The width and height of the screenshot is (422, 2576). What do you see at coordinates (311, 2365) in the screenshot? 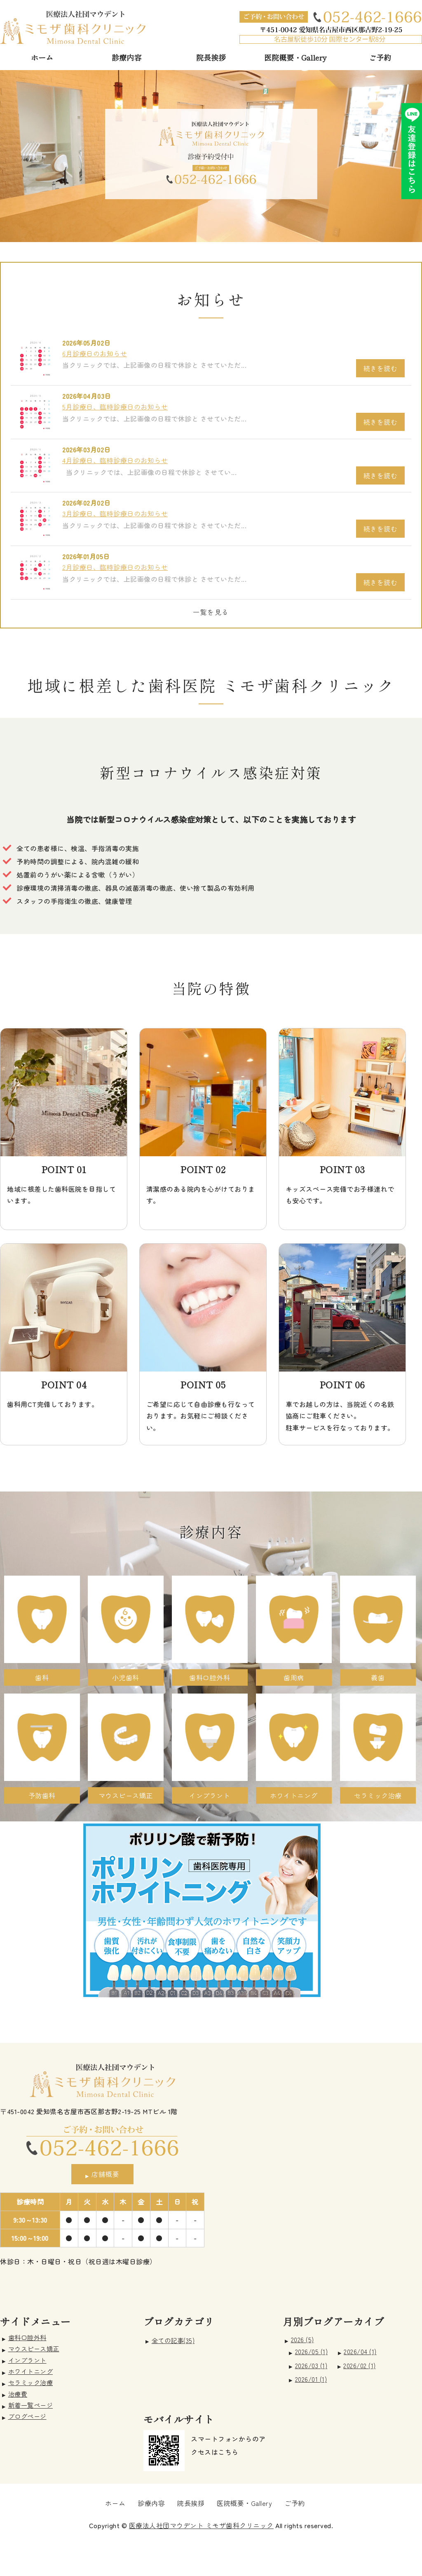
I see `2026/03 (1)` at bounding box center [311, 2365].